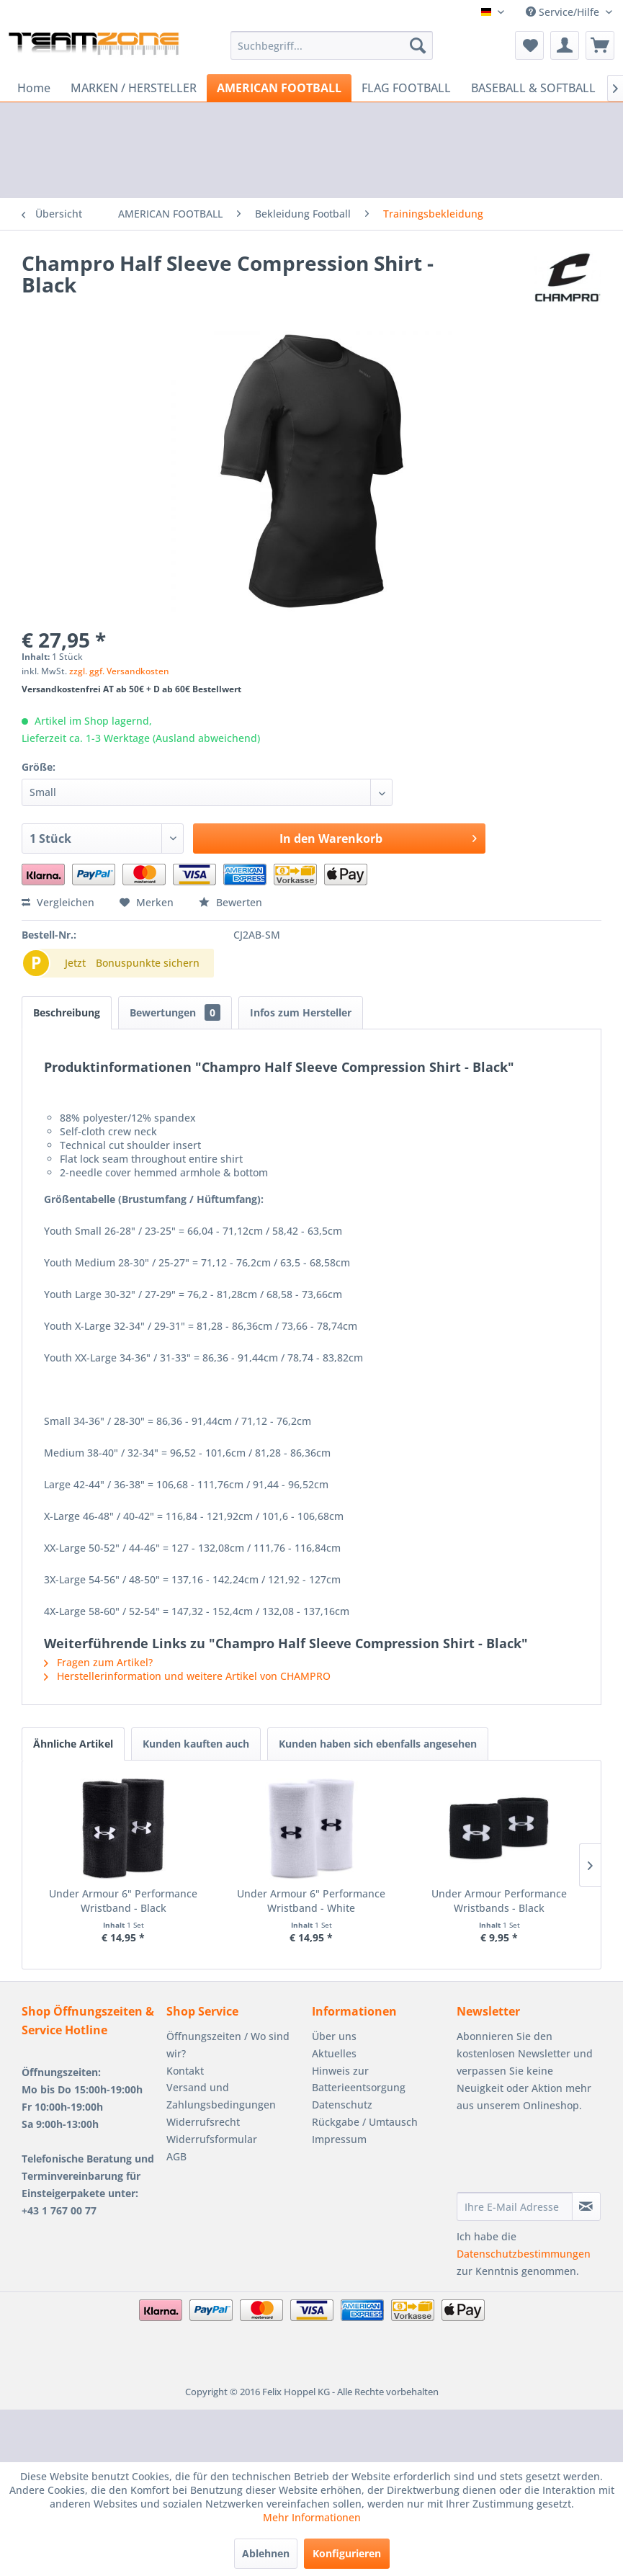 Image resolution: width=623 pixels, height=2576 pixels. I want to click on Versand und Zahlungsbedingungen, so click(221, 2095).